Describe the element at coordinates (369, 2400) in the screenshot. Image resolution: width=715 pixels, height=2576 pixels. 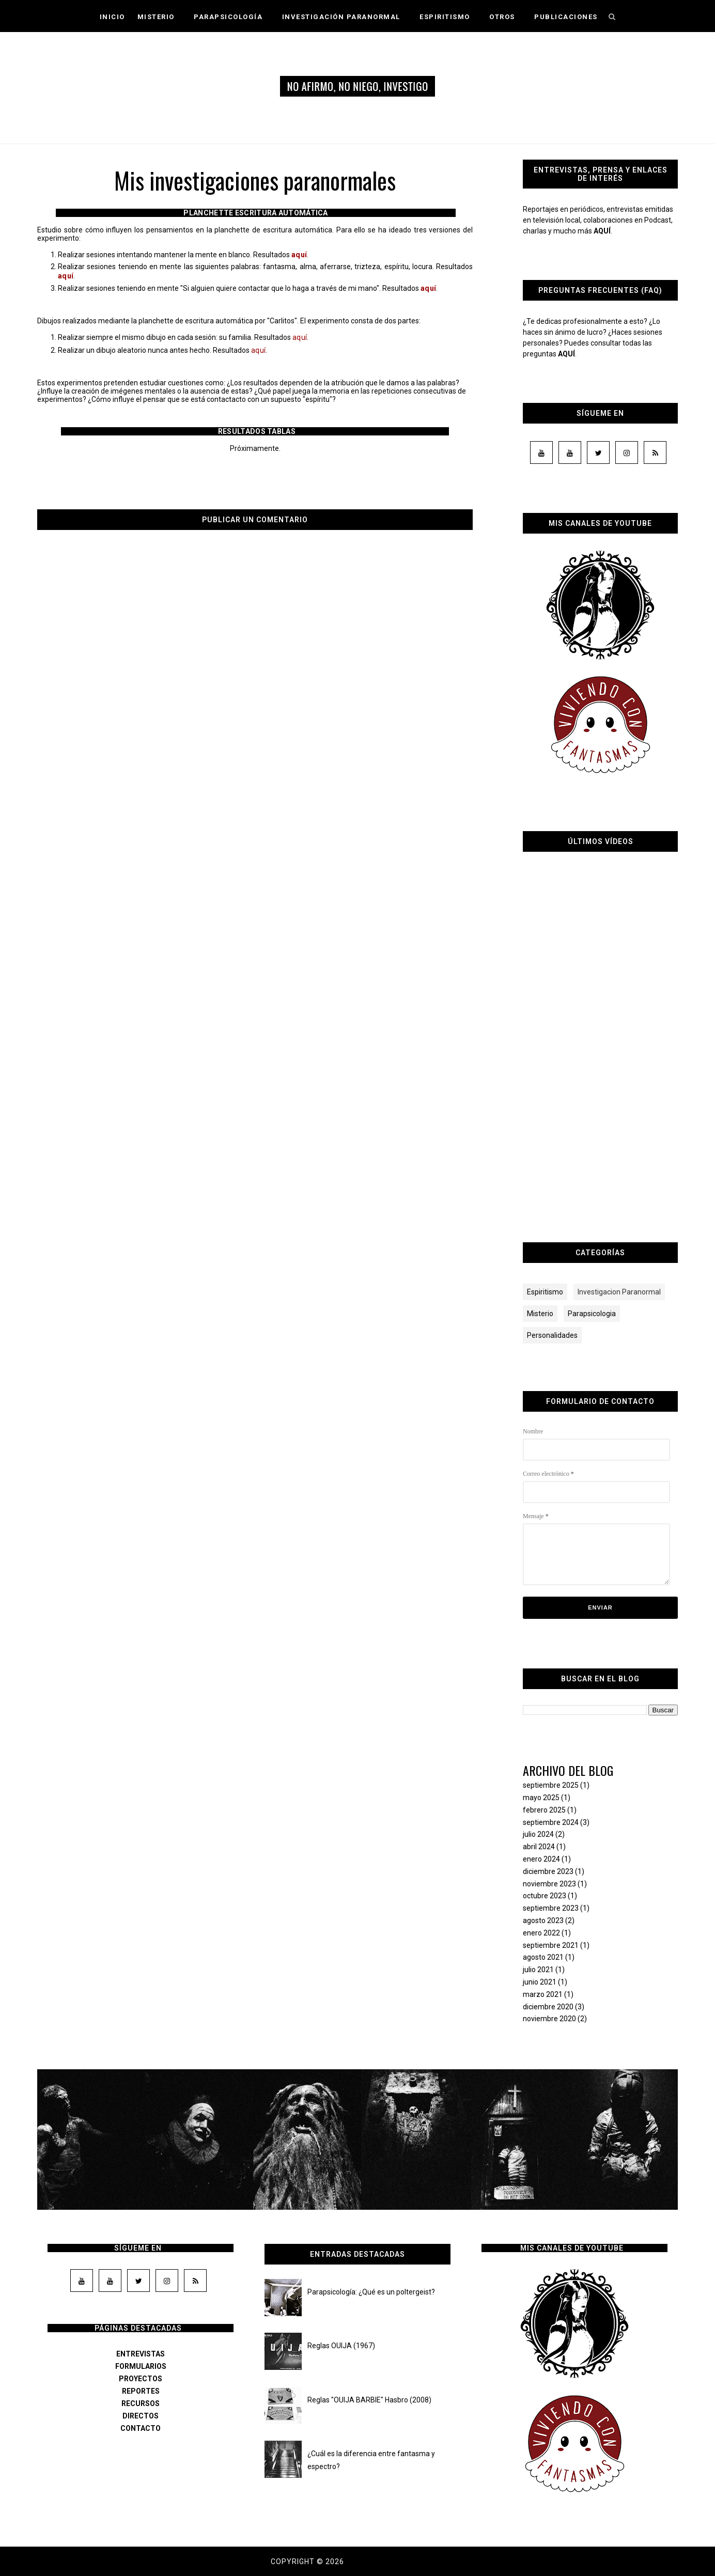
I see `Reglas "OUIJA BARBIE" Hasbro (2008)` at that location.